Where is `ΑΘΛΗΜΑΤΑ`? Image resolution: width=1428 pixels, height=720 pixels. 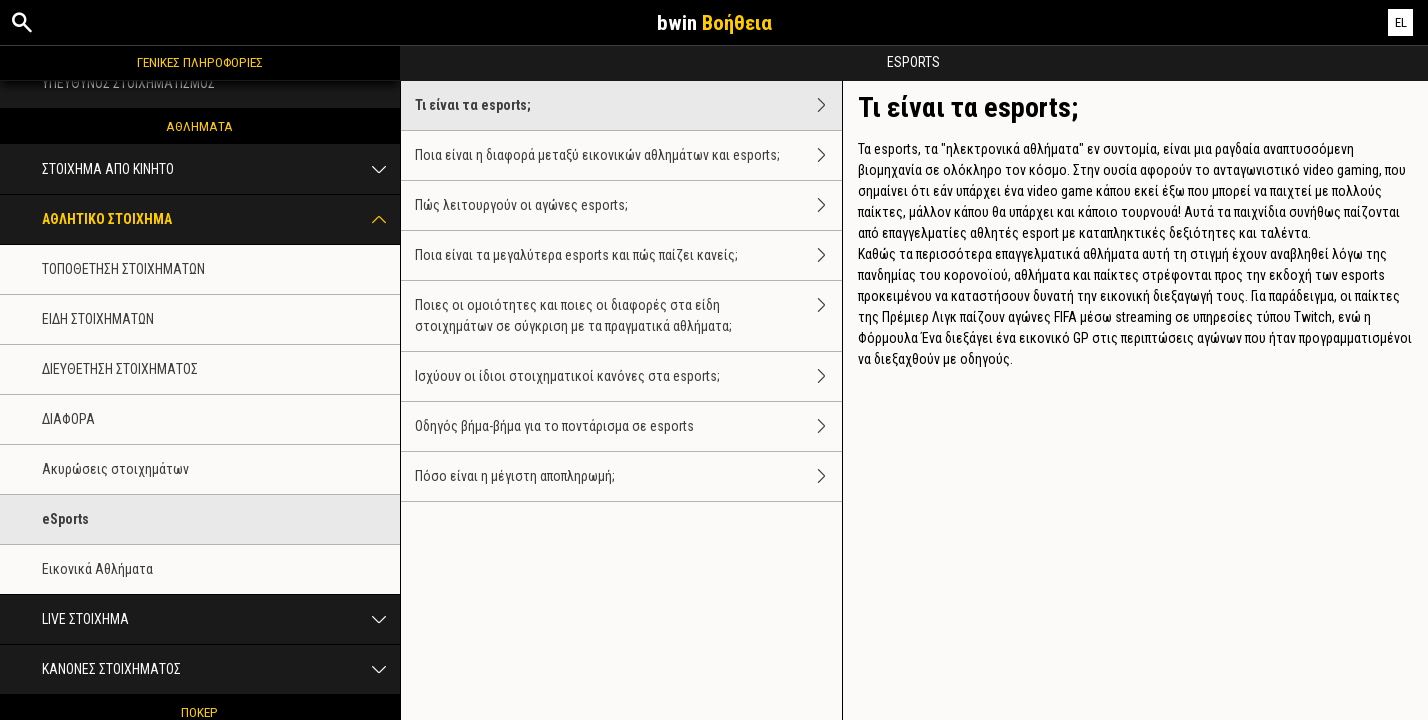
ΑΘΛΗΜΑΤΑ is located at coordinates (199, 126).